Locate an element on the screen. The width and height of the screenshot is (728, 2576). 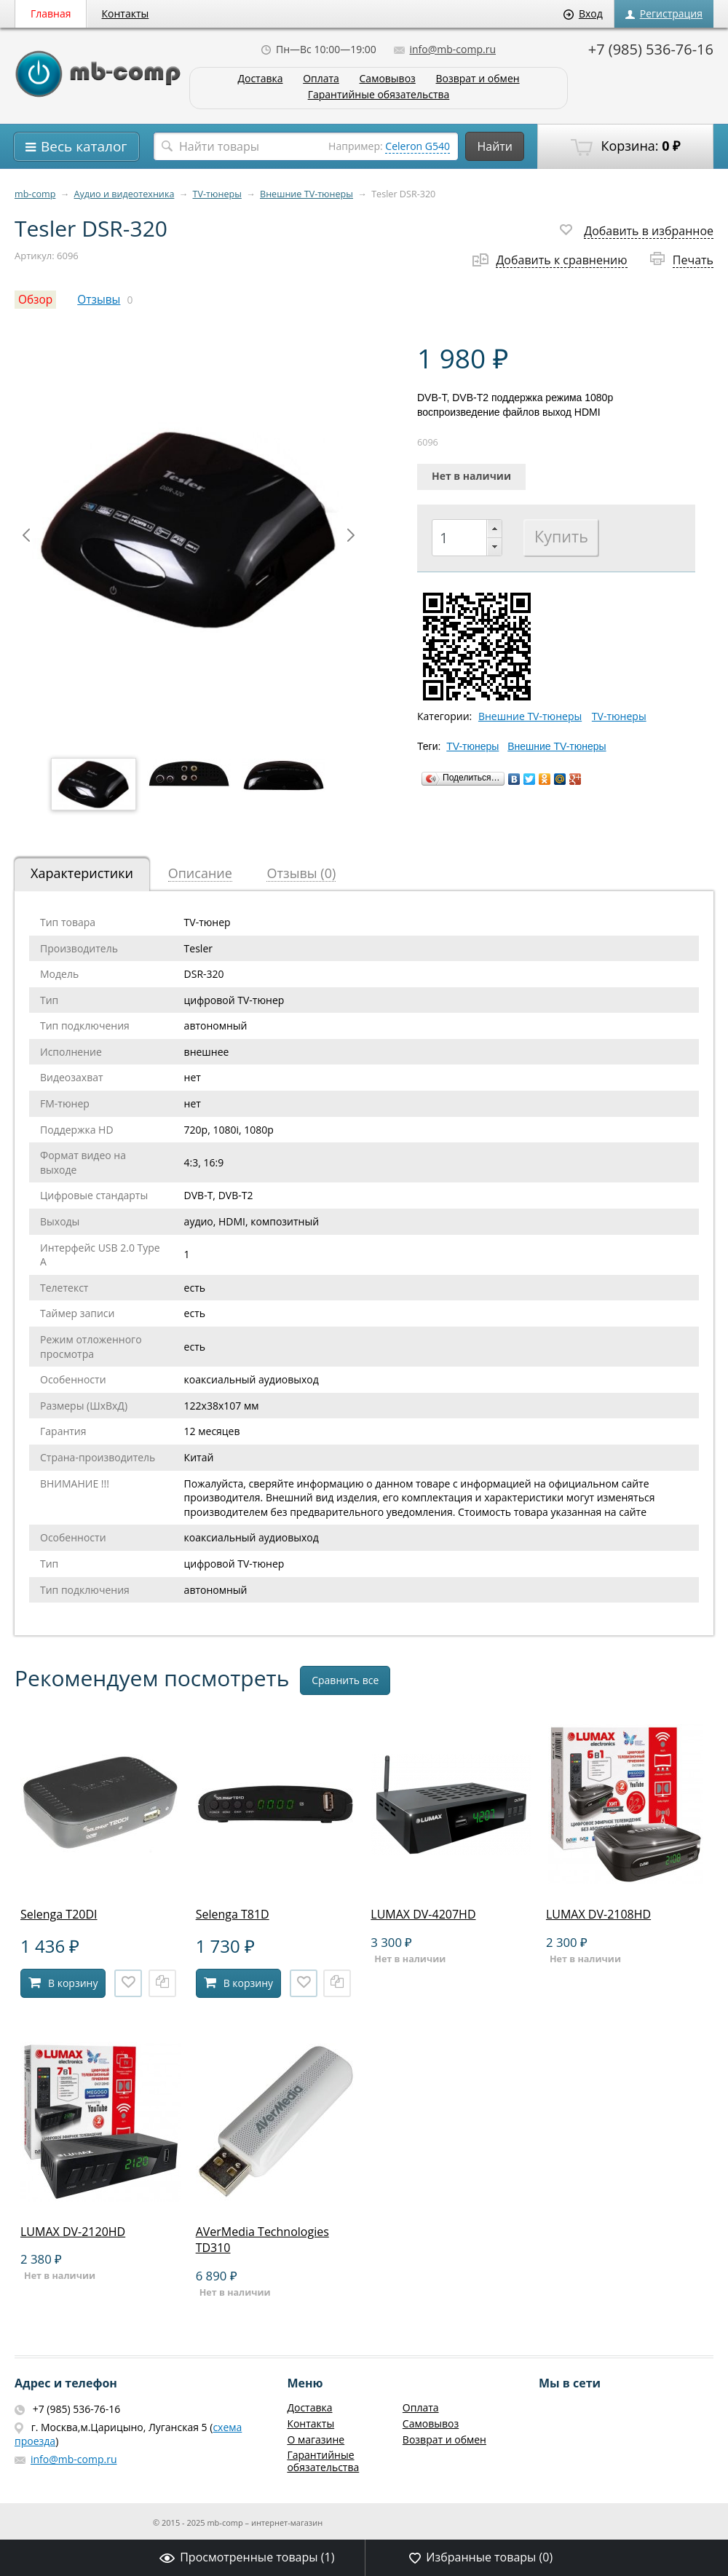
Вход is located at coordinates (583, 13).